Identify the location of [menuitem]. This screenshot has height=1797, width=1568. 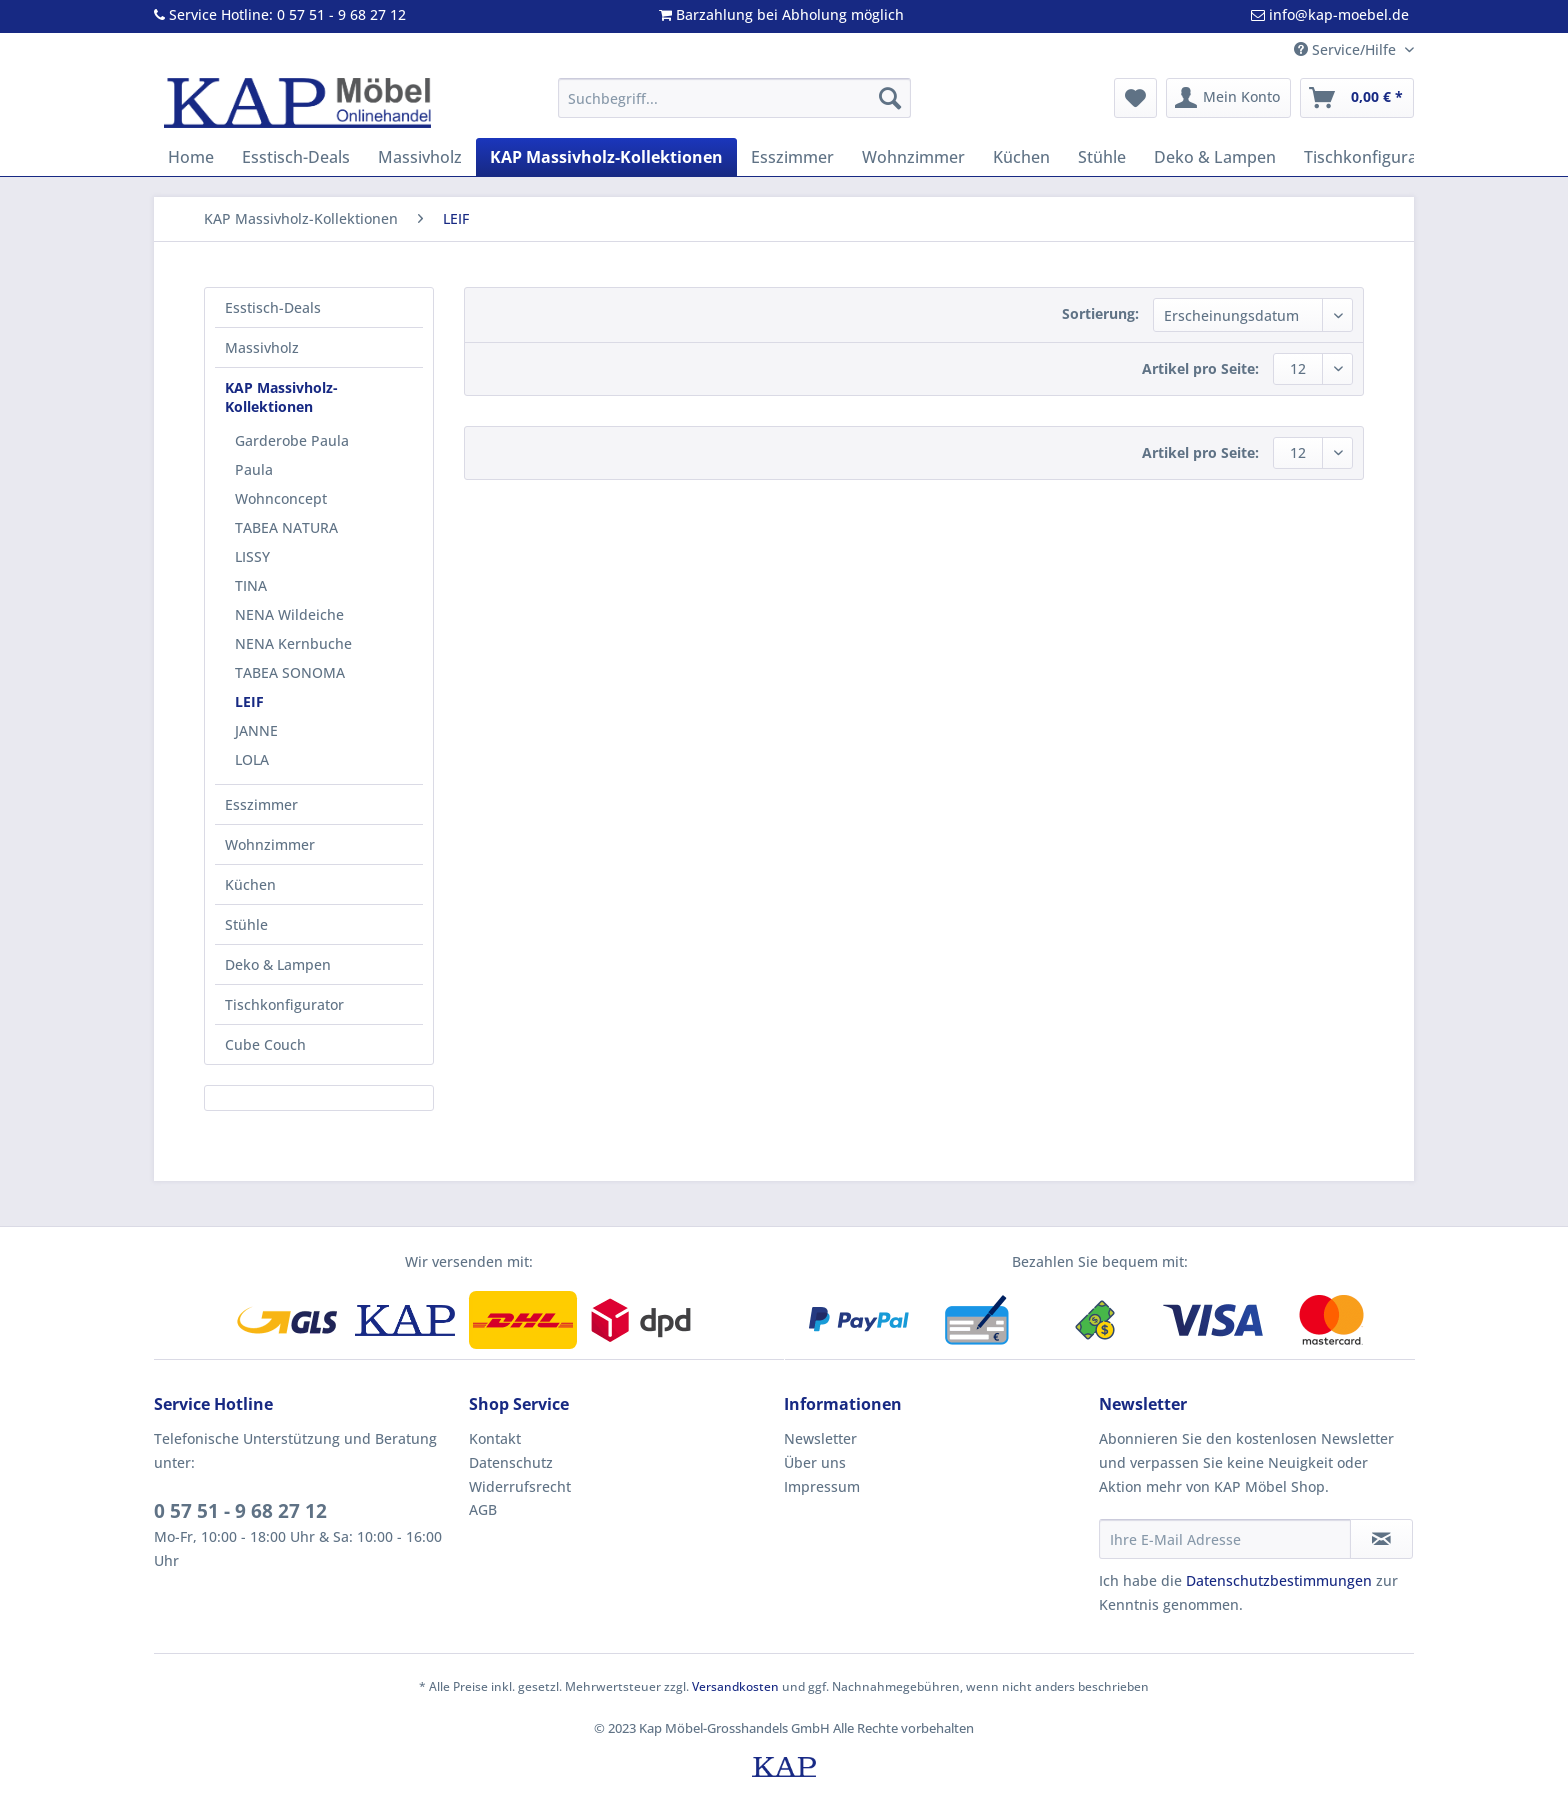
(734, 107).